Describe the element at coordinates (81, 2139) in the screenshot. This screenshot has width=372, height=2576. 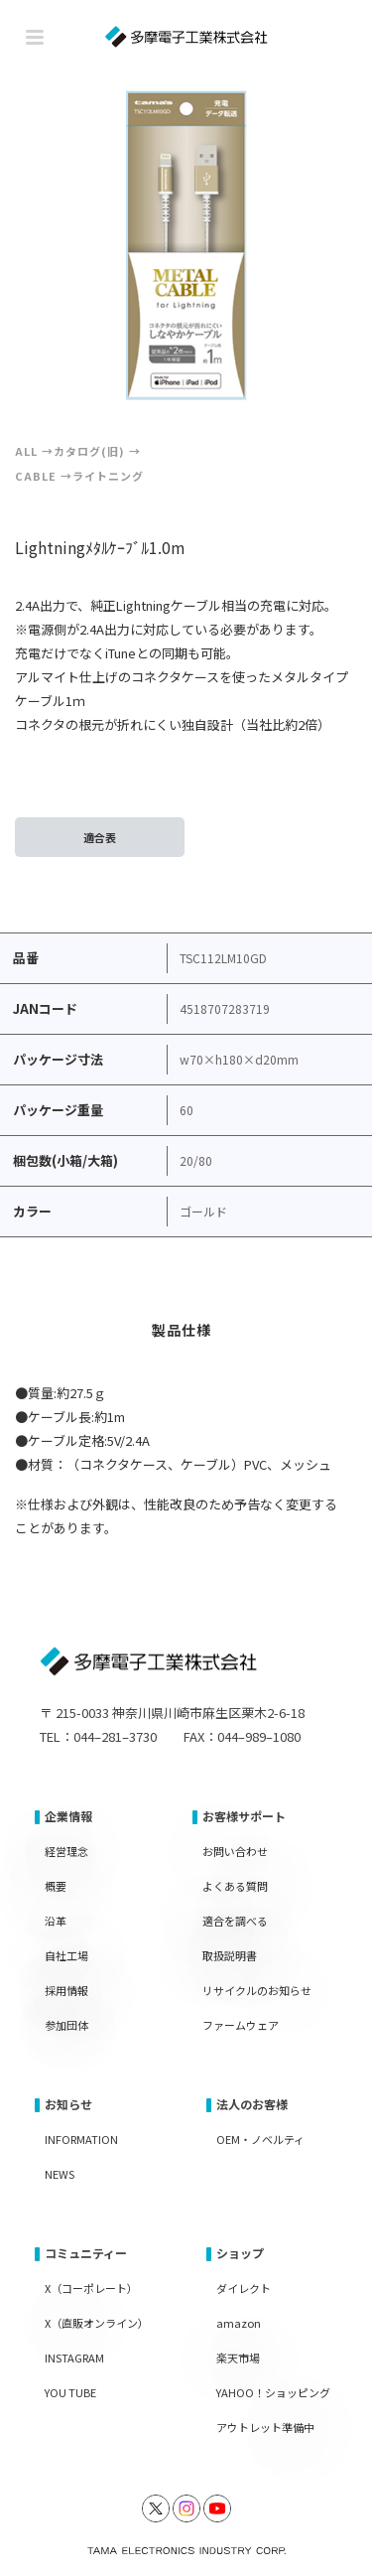
I see `INFORMATION` at that location.